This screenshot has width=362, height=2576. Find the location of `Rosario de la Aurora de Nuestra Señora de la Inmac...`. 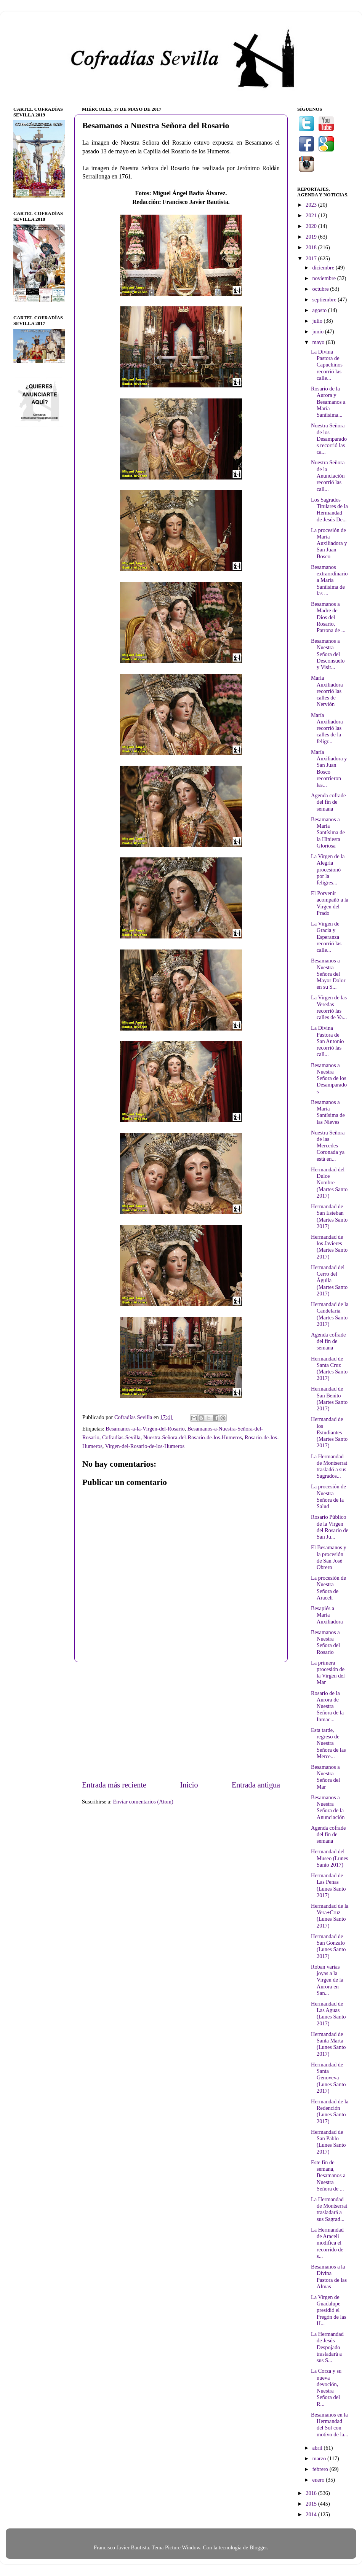

Rosario de la Aurora de Nuestra Señora de la Inmac... is located at coordinates (327, 1706).